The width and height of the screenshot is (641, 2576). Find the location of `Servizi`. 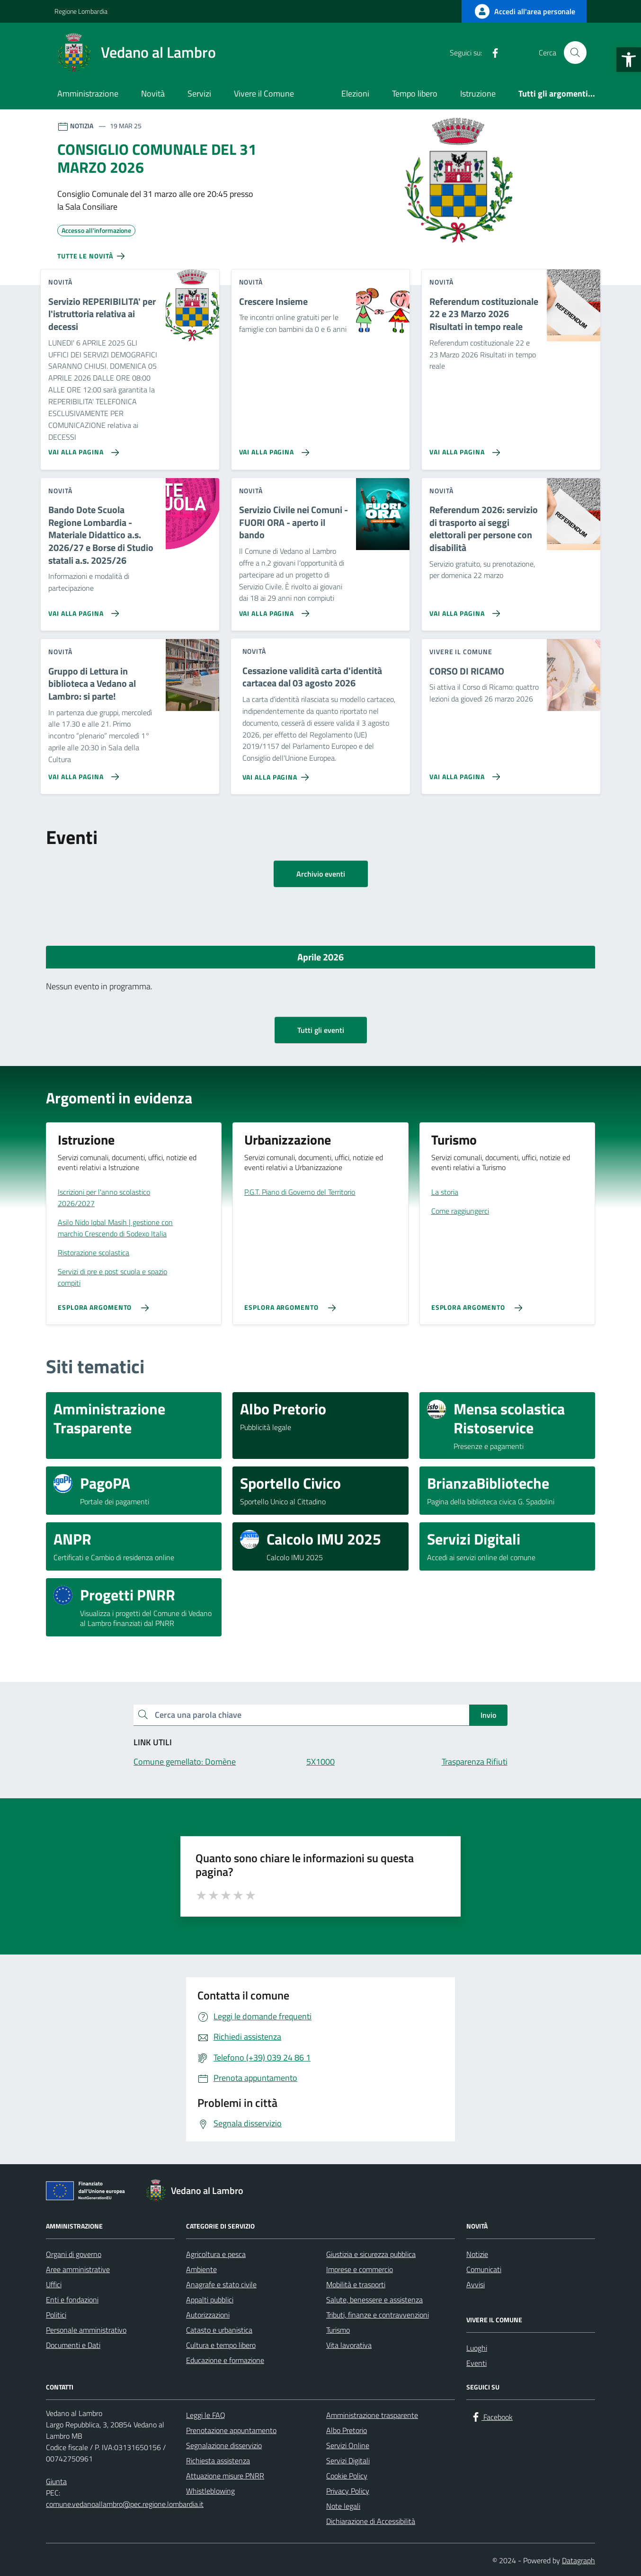

Servizi is located at coordinates (199, 93).